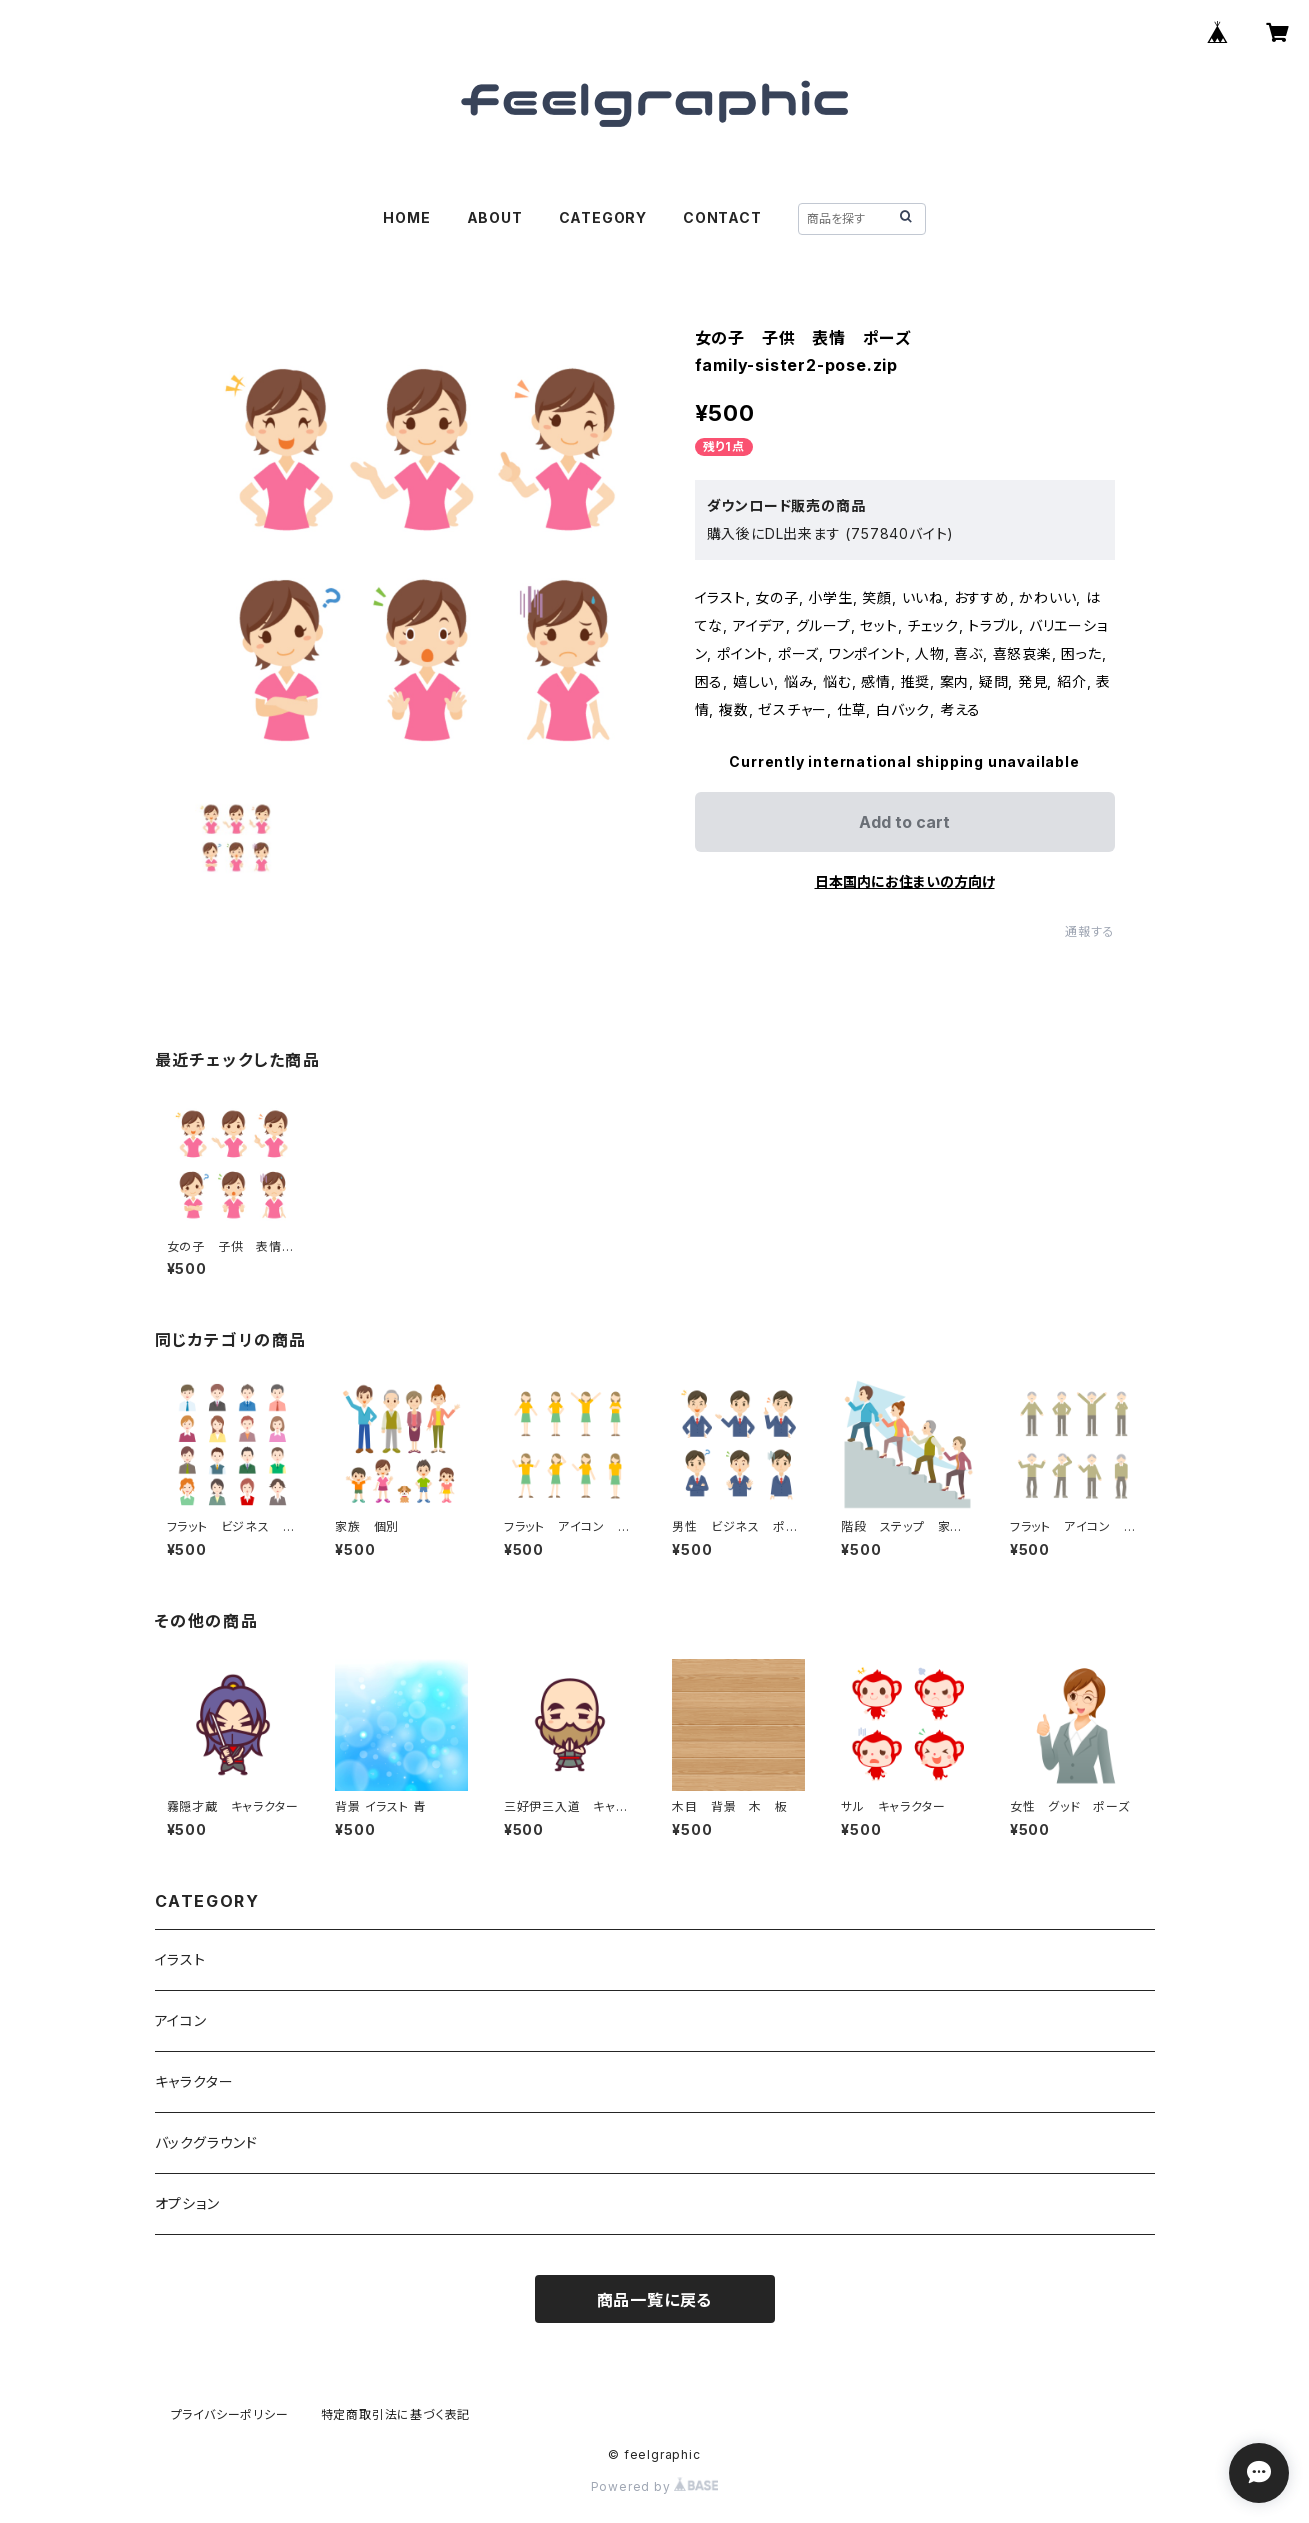 This screenshot has height=2523, width=1309. Describe the element at coordinates (655, 2486) in the screenshot. I see `Powered by` at that location.